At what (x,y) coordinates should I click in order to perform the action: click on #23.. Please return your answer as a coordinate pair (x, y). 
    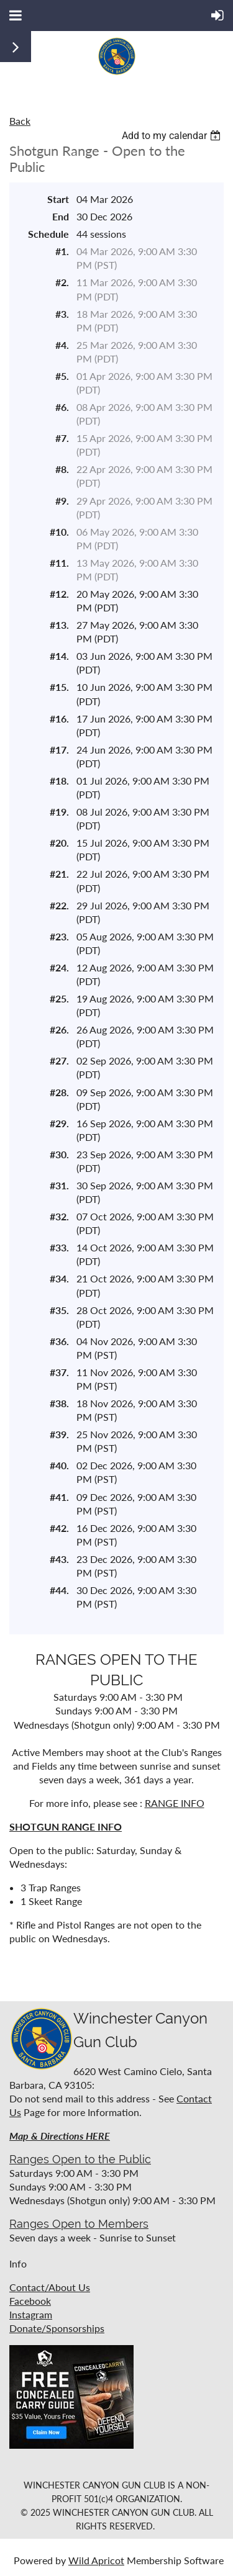
    Looking at the image, I should click on (59, 936).